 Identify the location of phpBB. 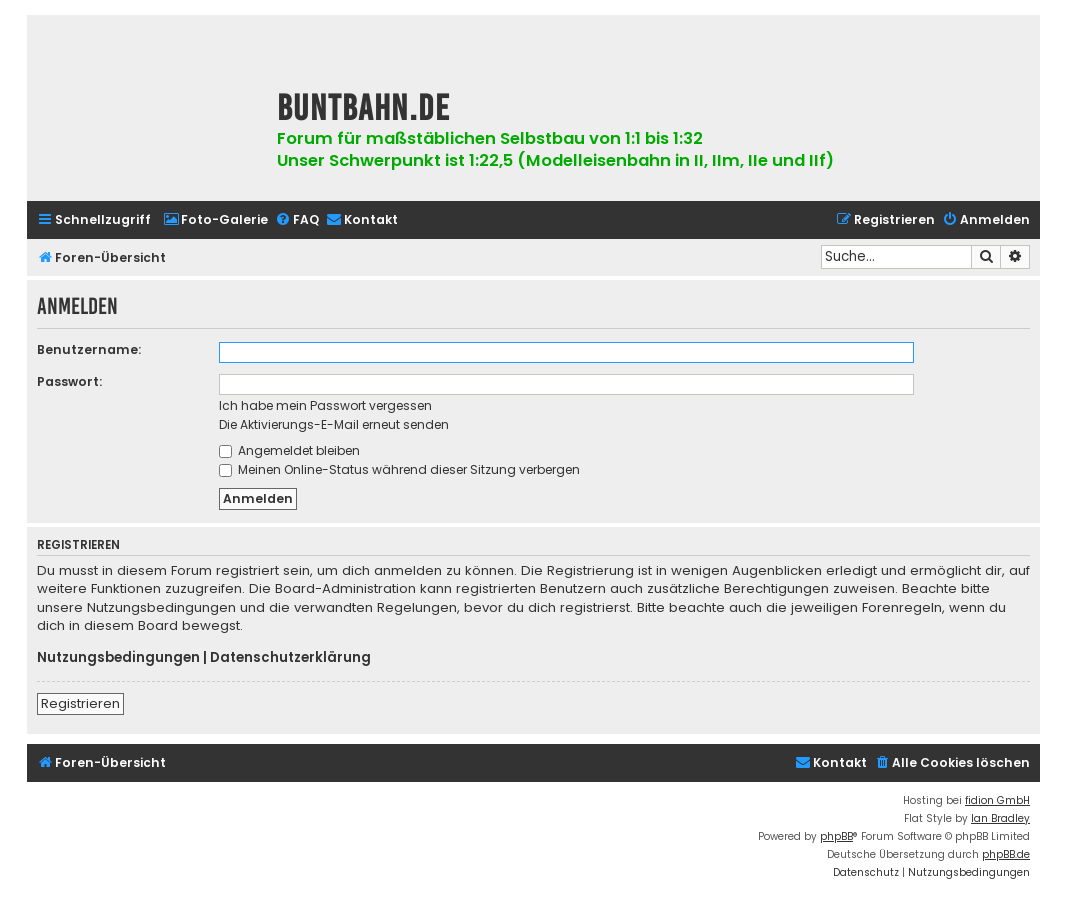
(836, 836).